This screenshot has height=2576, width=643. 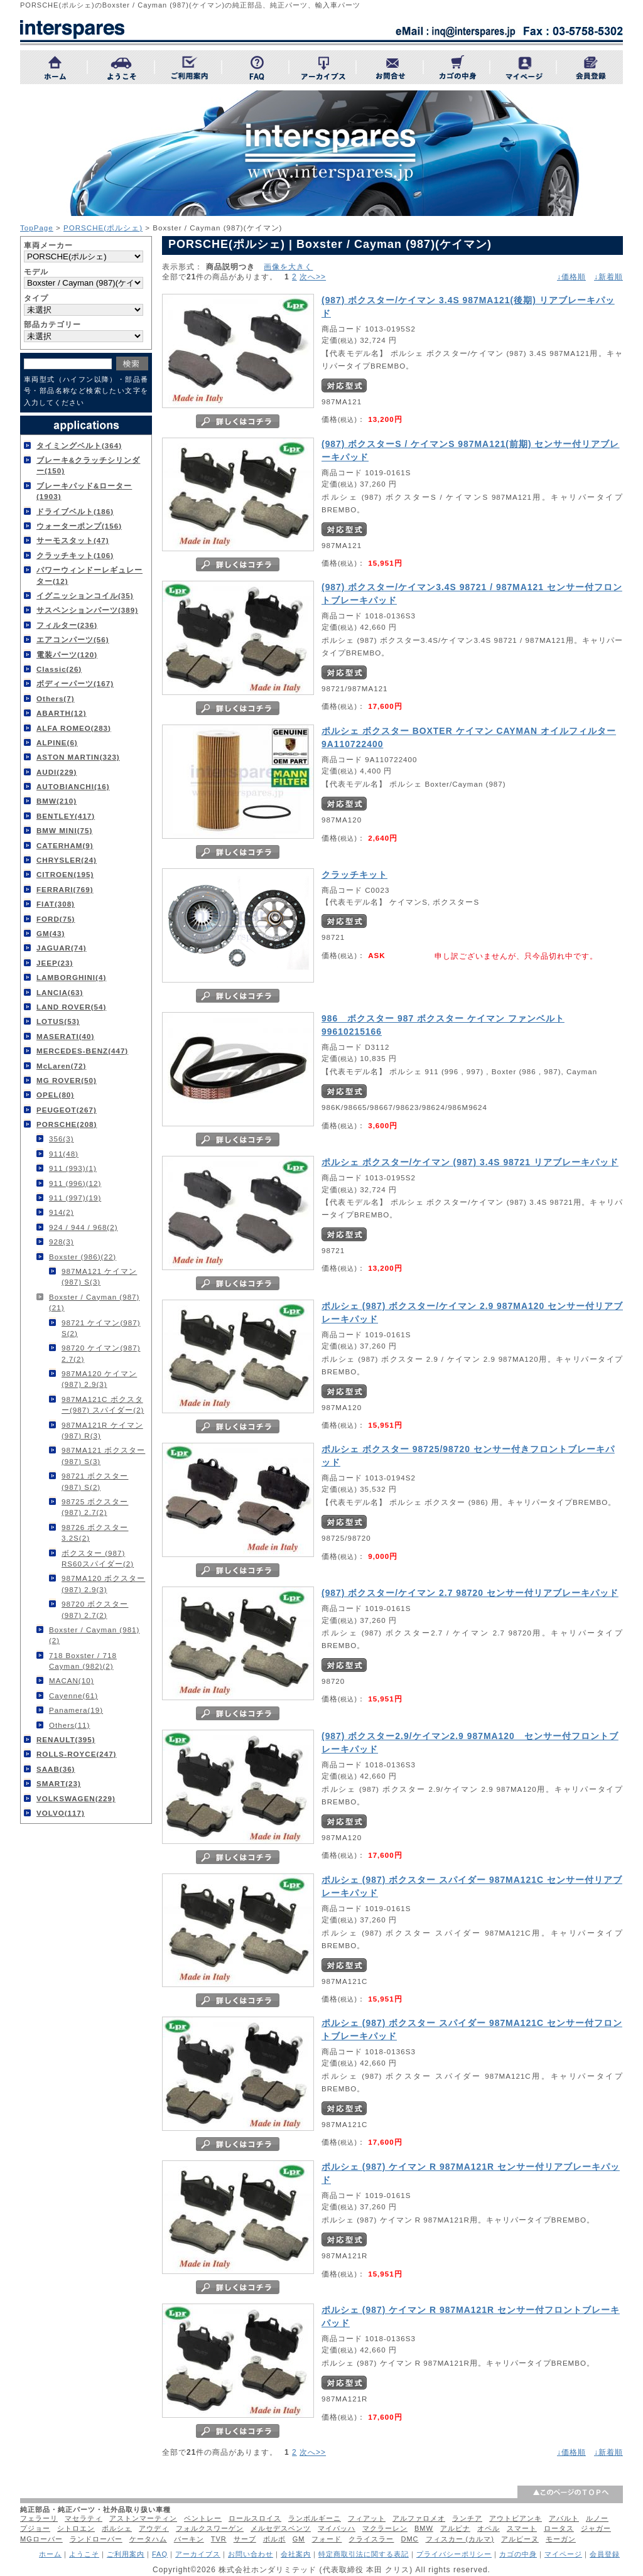 What do you see at coordinates (117, 2528) in the screenshot?
I see `ポルシェ` at bounding box center [117, 2528].